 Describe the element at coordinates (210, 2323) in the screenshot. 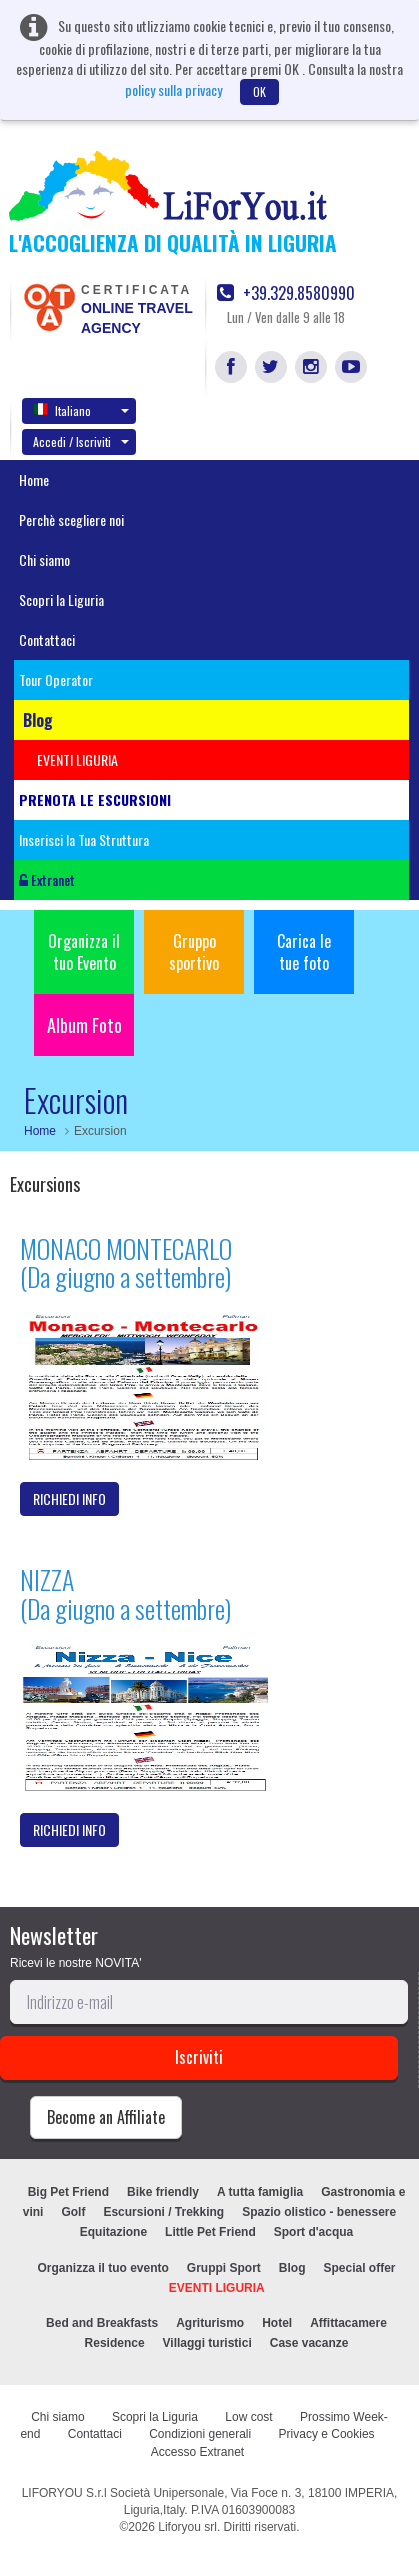

I see `Agriturismo` at that location.